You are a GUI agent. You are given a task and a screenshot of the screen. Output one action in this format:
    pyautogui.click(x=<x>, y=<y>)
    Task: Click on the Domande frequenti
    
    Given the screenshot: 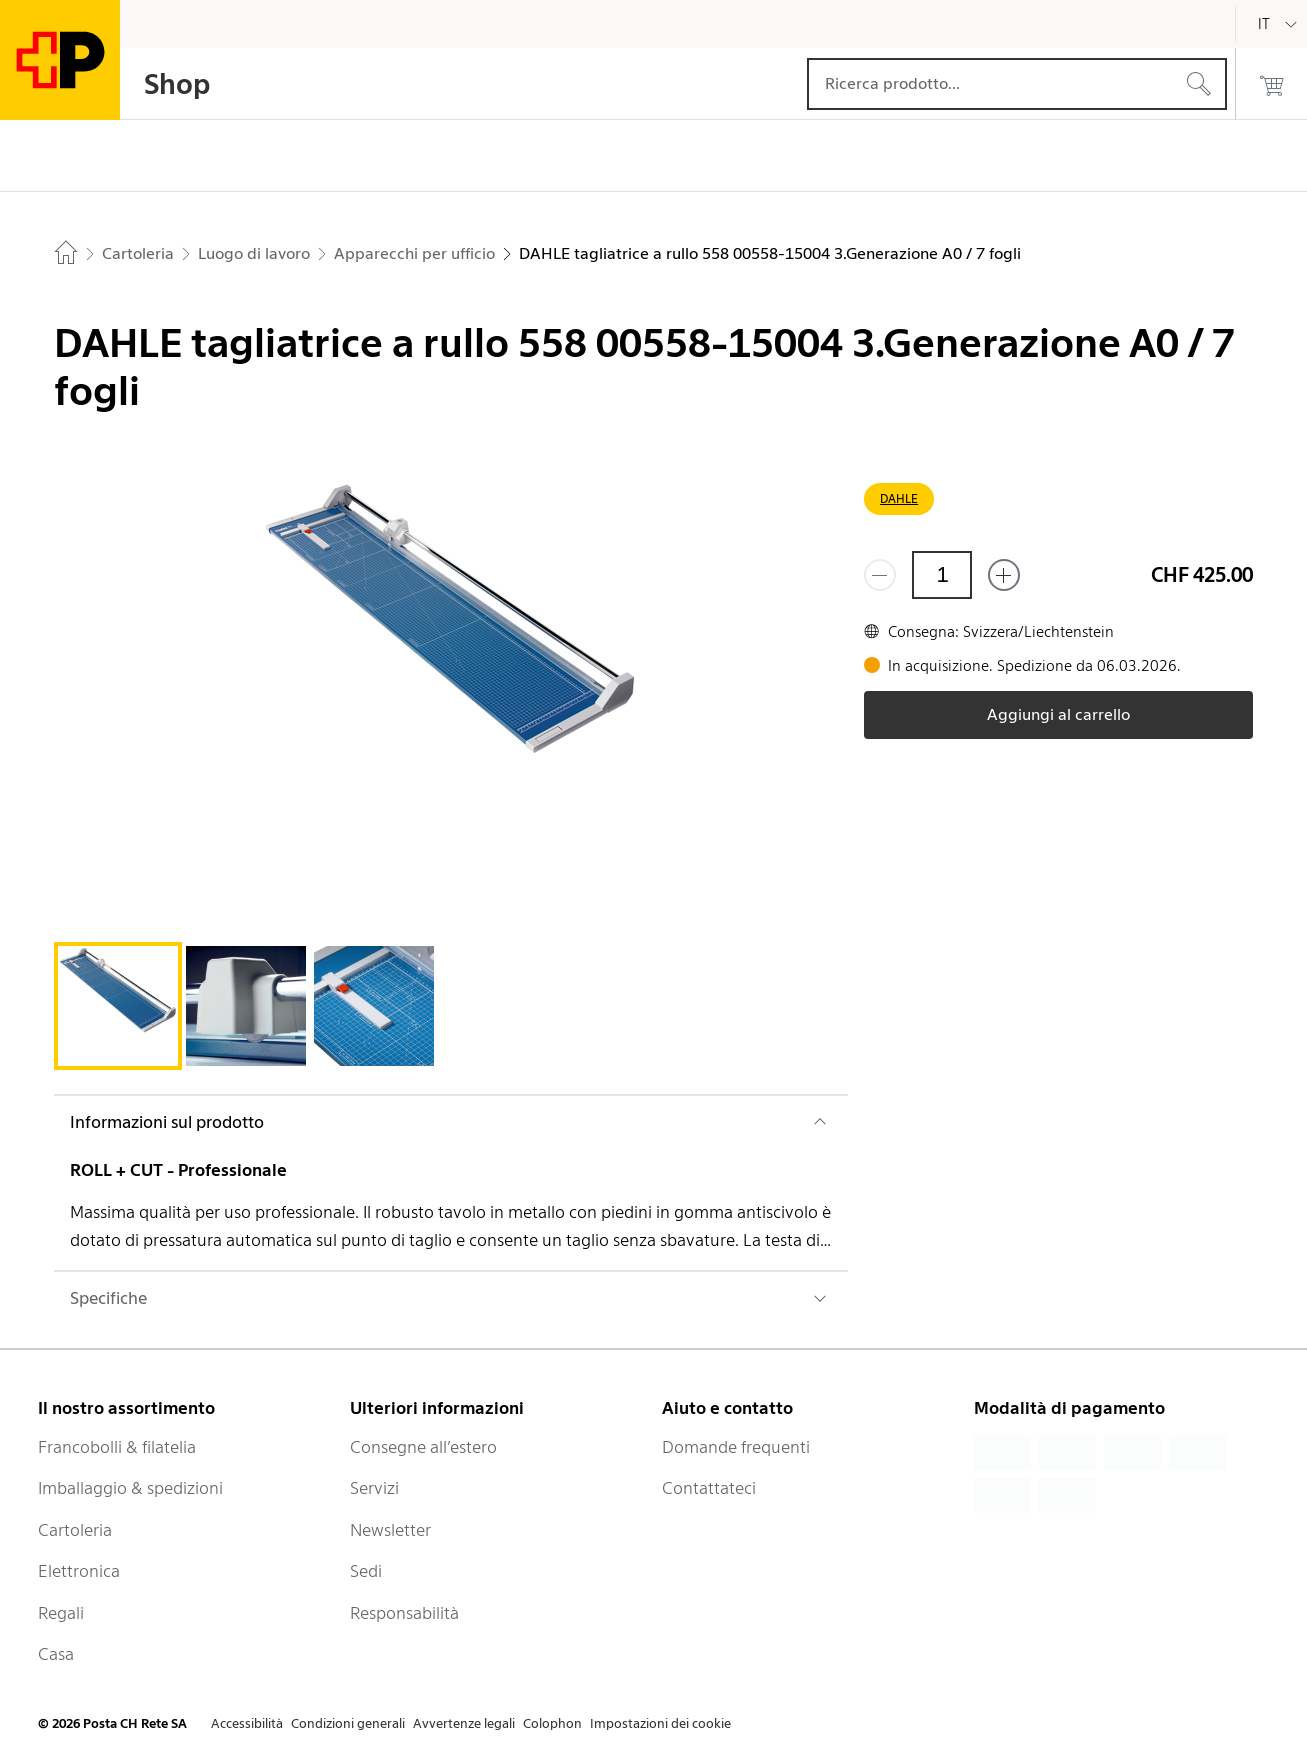 What is the action you would take?
    pyautogui.click(x=736, y=1447)
    